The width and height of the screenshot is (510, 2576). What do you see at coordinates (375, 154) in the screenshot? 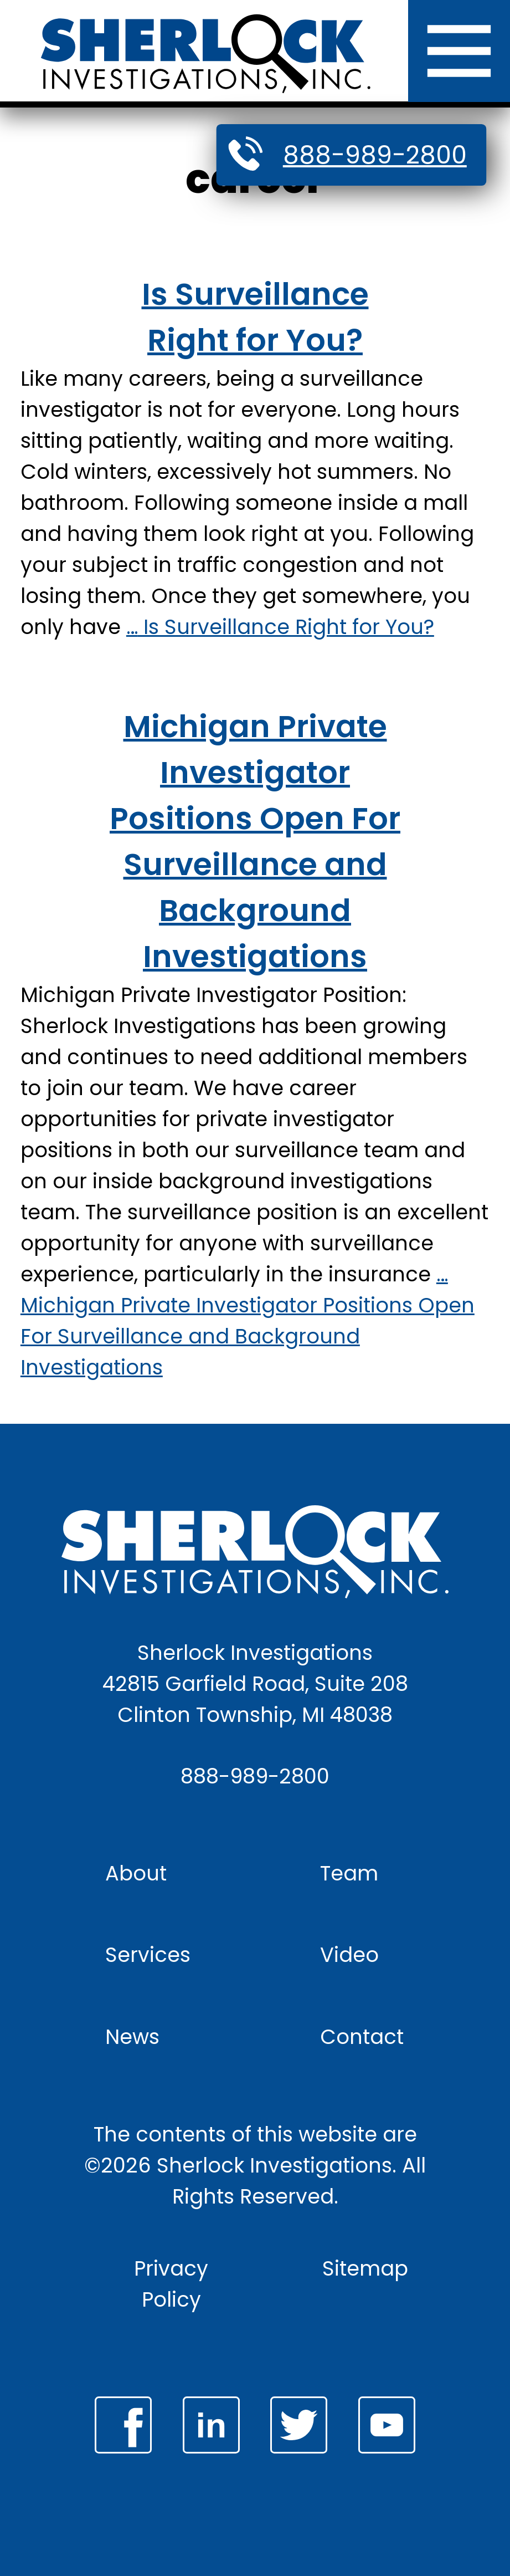
I see `888-989-2800` at bounding box center [375, 154].